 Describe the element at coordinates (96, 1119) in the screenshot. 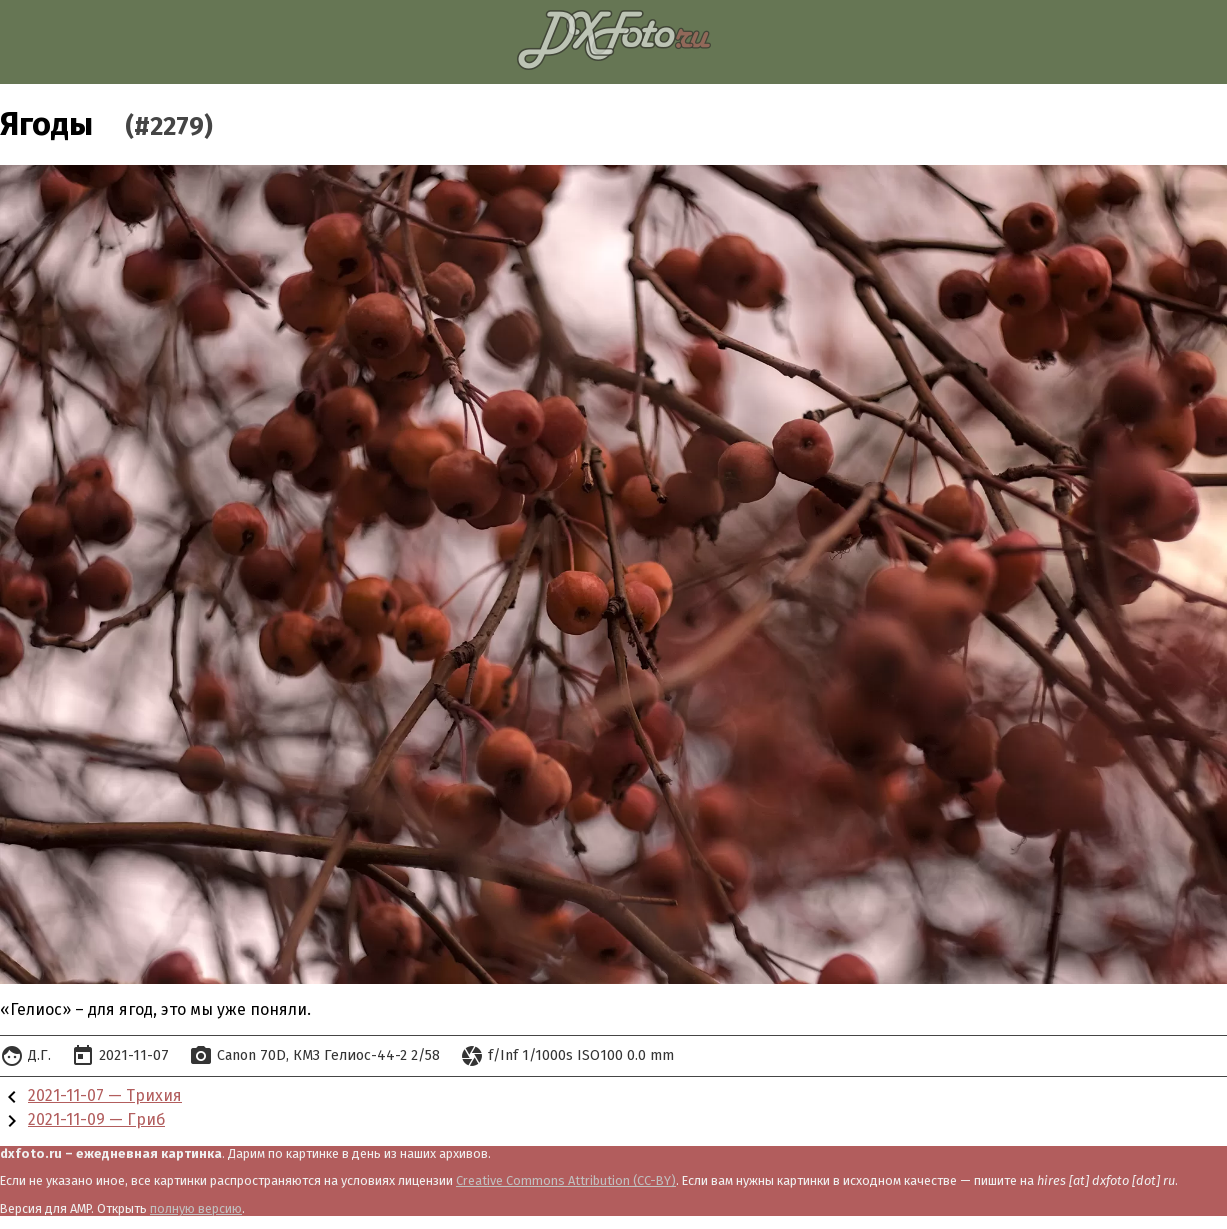

I see `2021-11-09 — Гриб` at that location.